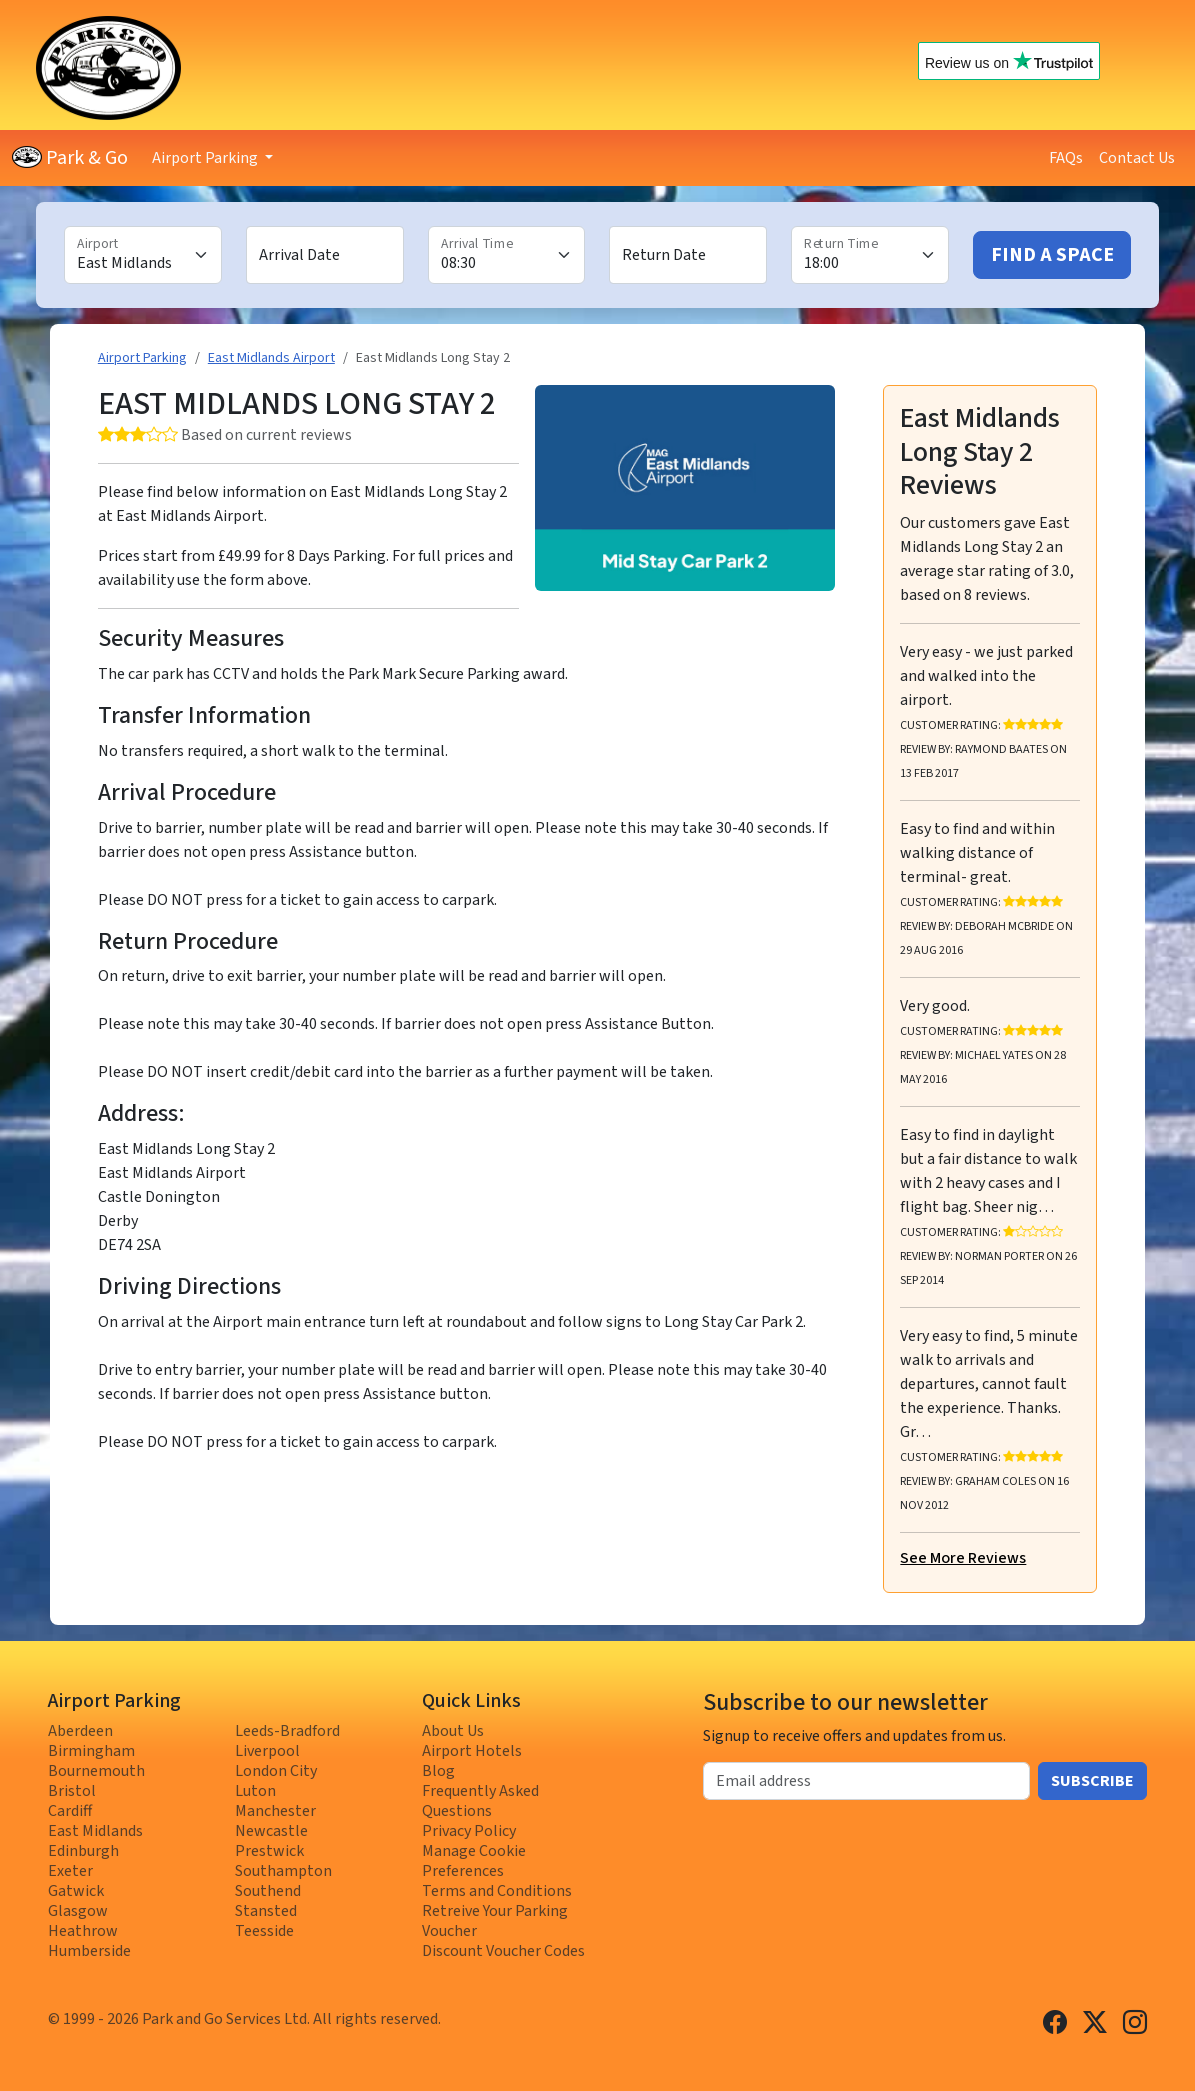  What do you see at coordinates (474, 1861) in the screenshot?
I see `Manage Cookie Preferences` at bounding box center [474, 1861].